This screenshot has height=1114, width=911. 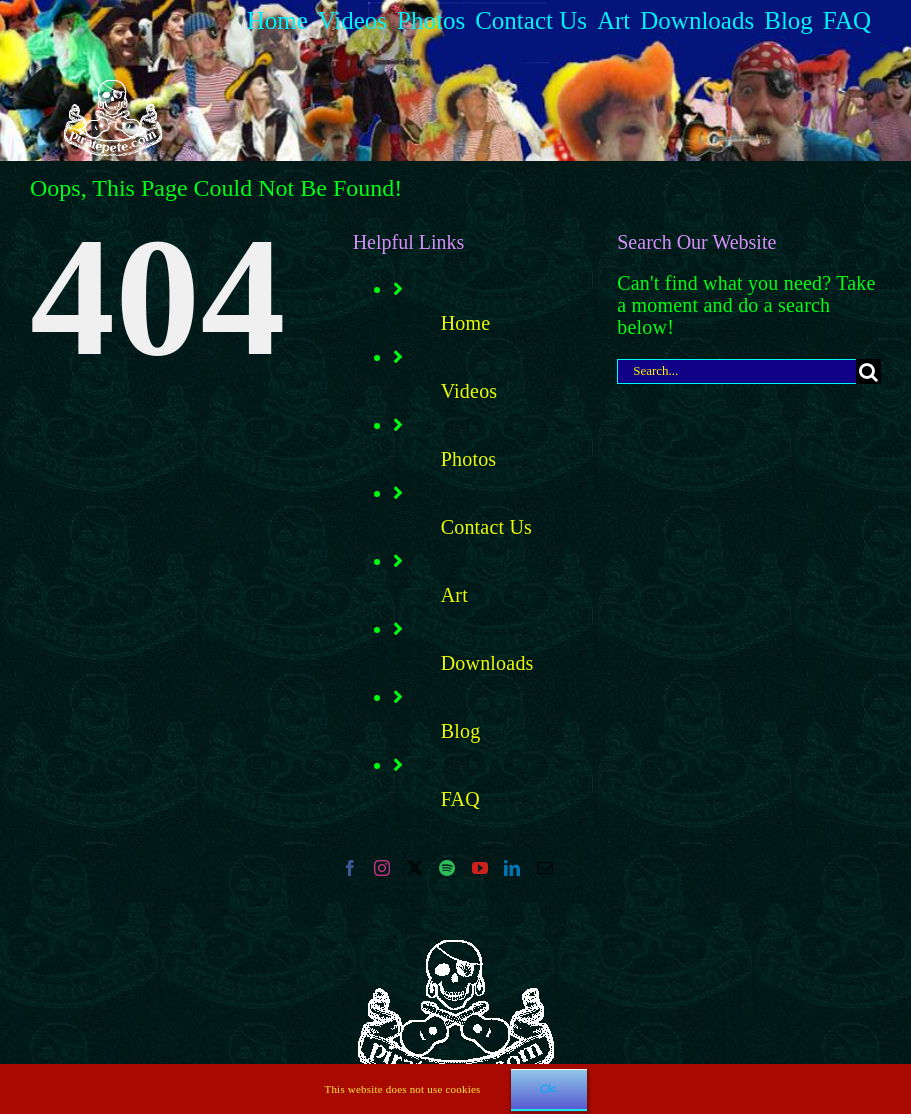 I want to click on [Twitter], so click(x=415, y=868).